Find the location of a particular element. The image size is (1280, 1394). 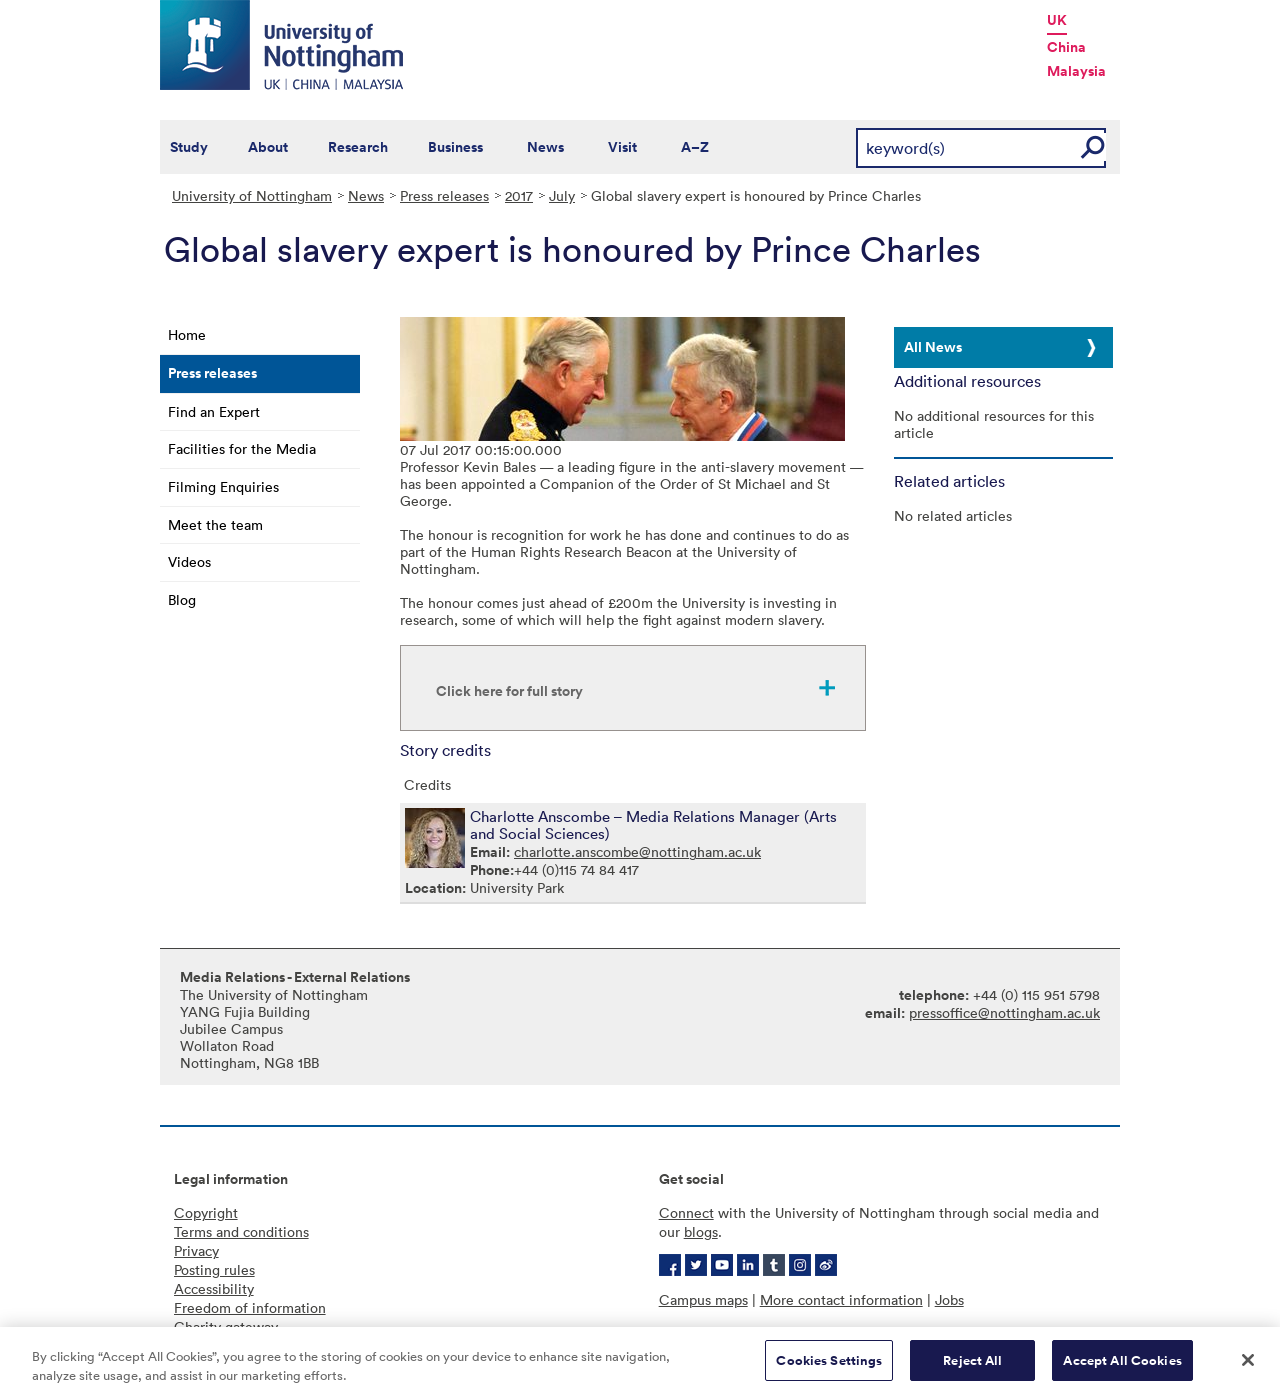

Copyright is located at coordinates (206, 1212).